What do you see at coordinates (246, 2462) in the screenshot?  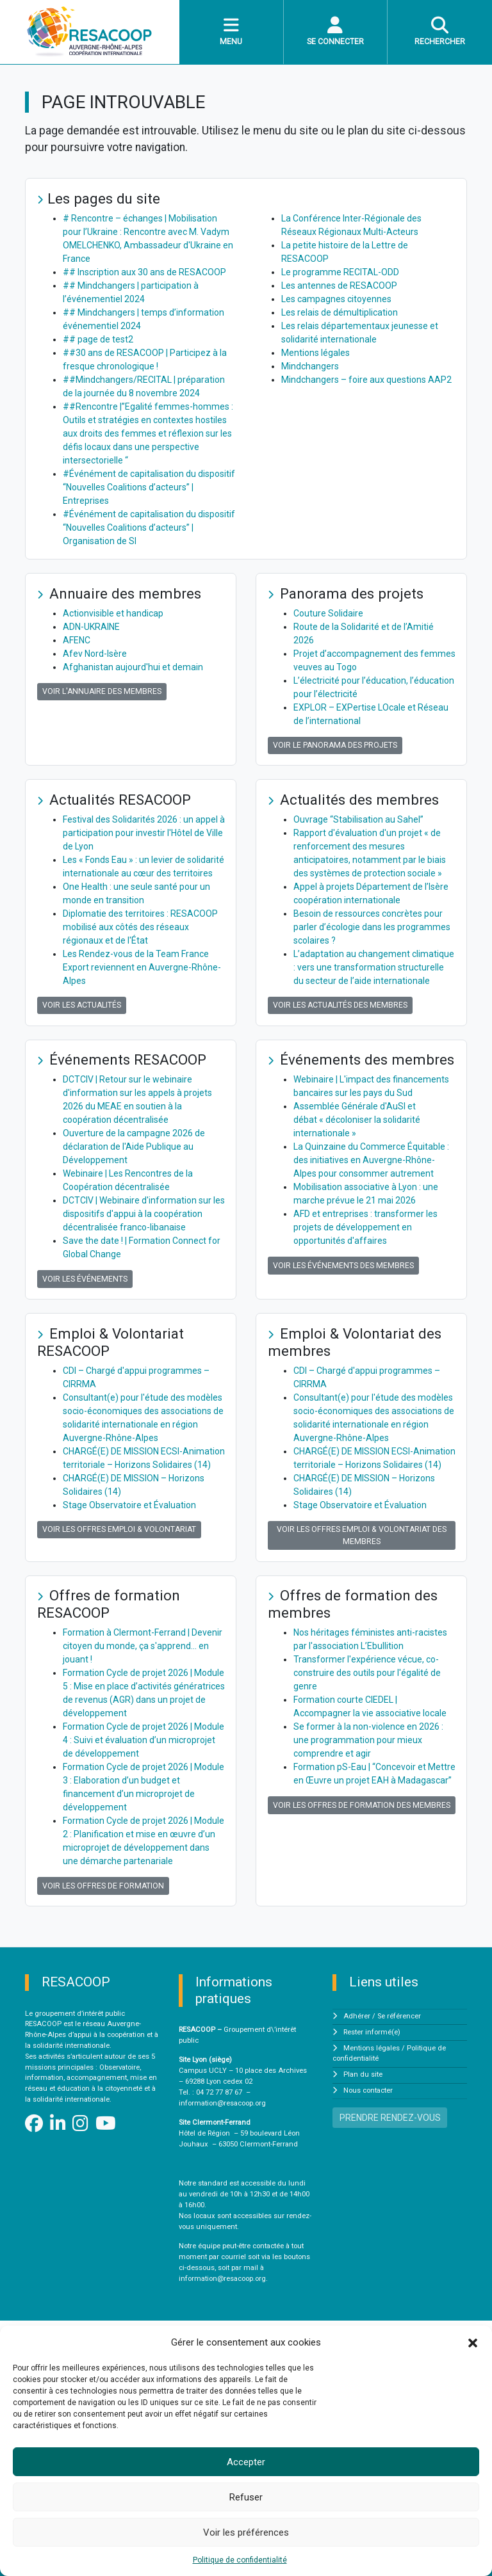 I see `Accepter` at bounding box center [246, 2462].